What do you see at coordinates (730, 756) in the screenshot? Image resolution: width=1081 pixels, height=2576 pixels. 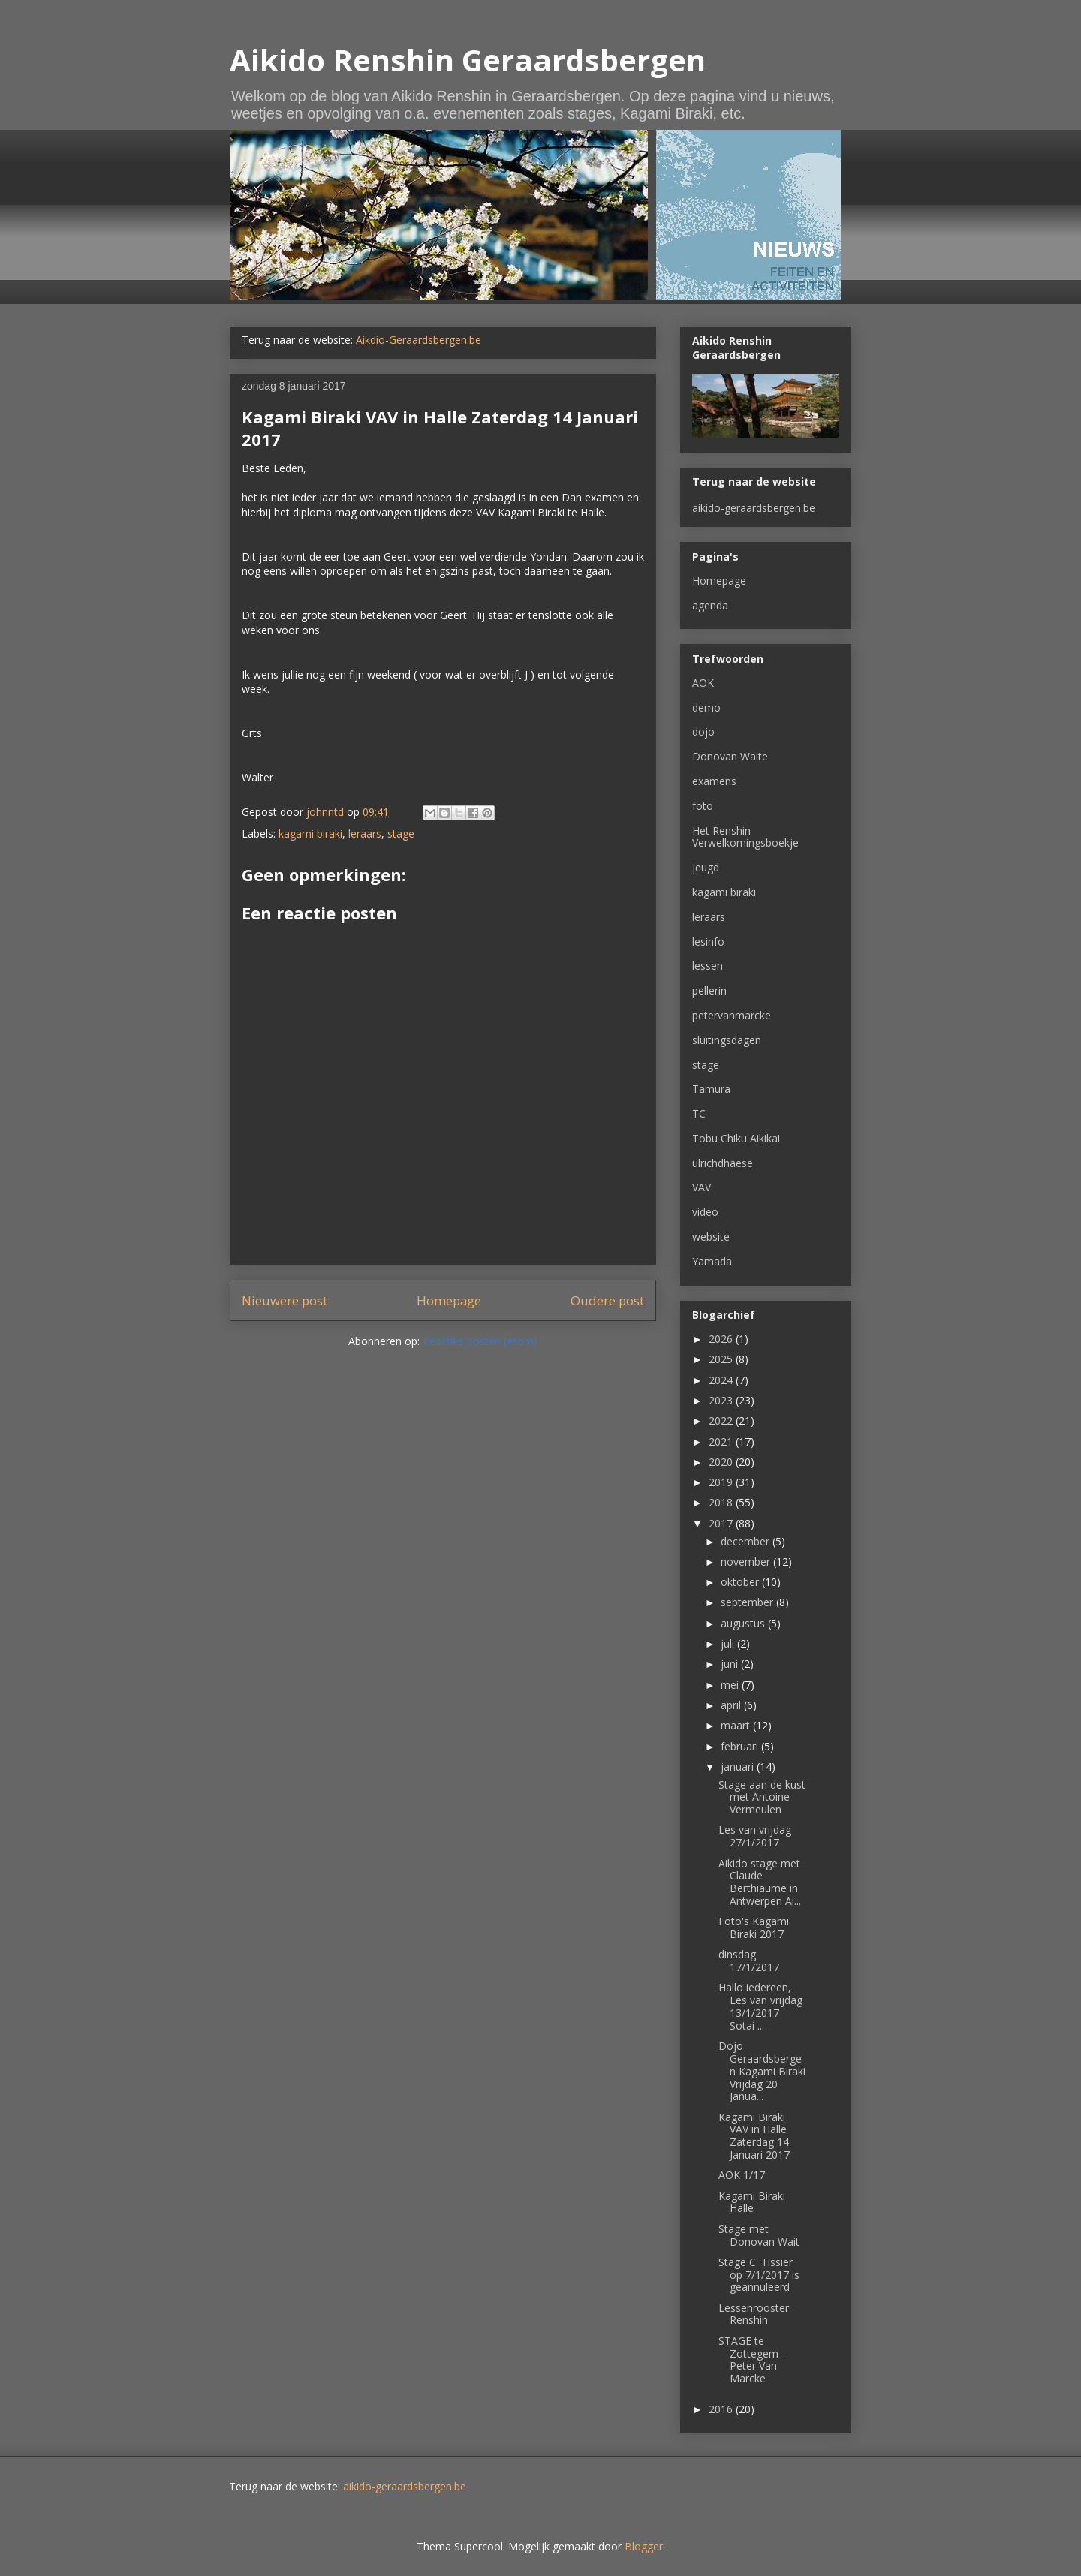 I see `Donovan Waite` at bounding box center [730, 756].